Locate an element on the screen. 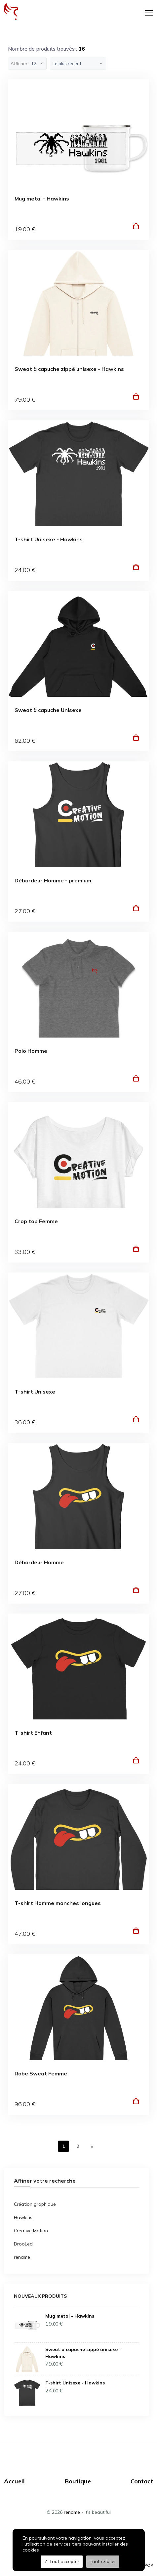 This screenshot has height=2576, width=157. Création graphique is located at coordinates (35, 2204).